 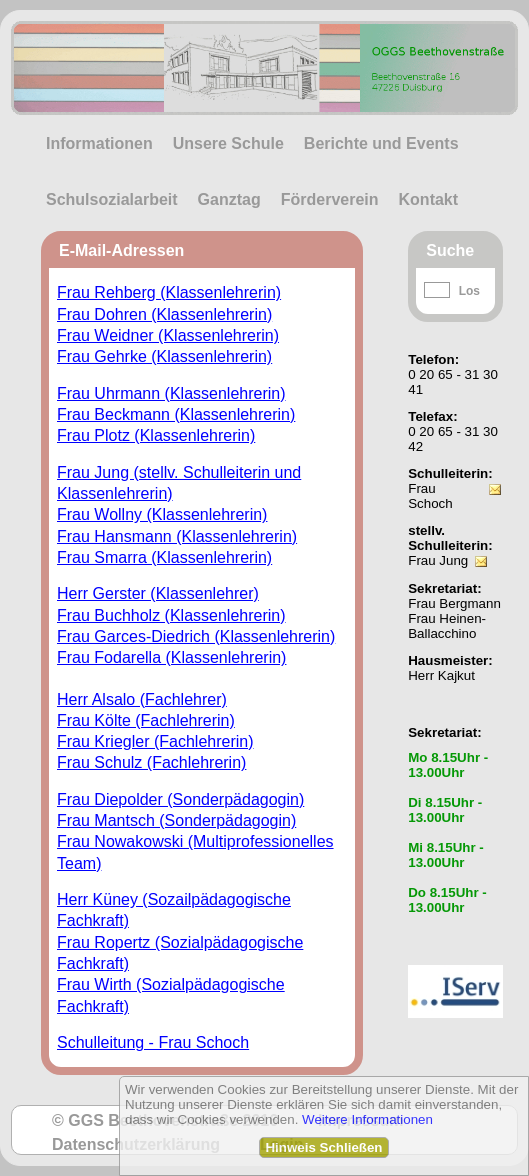 I want to click on Frau Rehberg (Klassenlehrerin), so click(x=169, y=292).